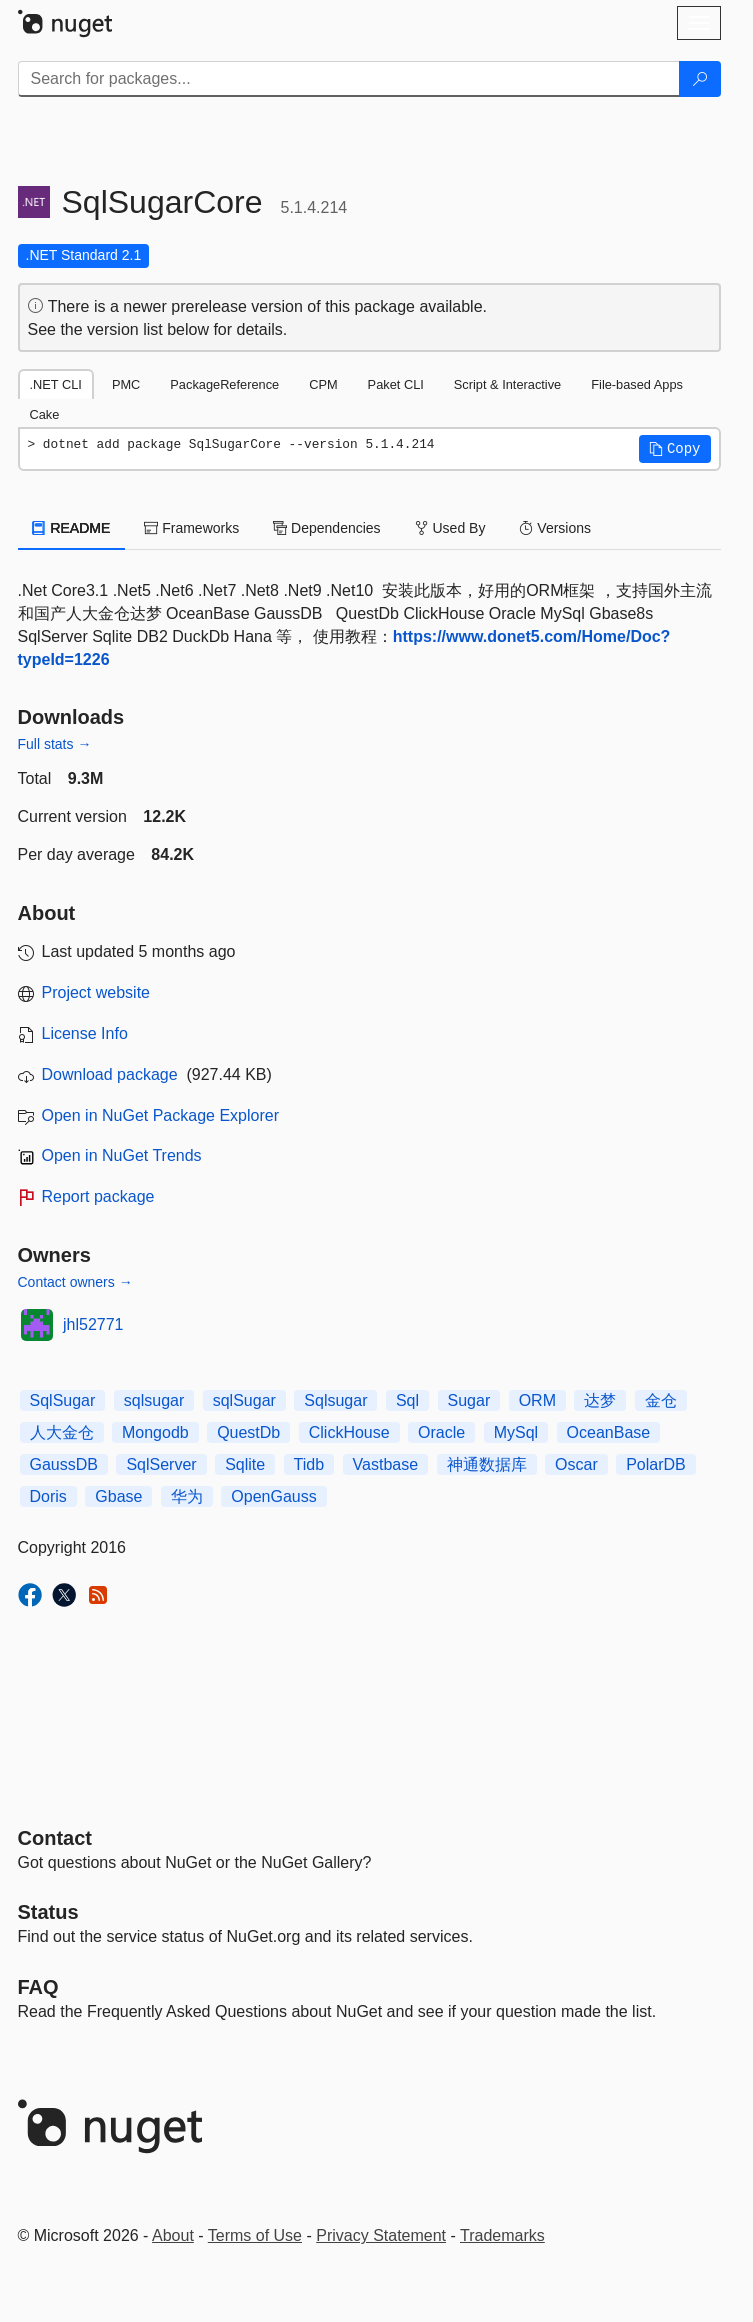 This screenshot has height=2322, width=753. What do you see at coordinates (98, 1196) in the screenshot?
I see `Report package` at bounding box center [98, 1196].